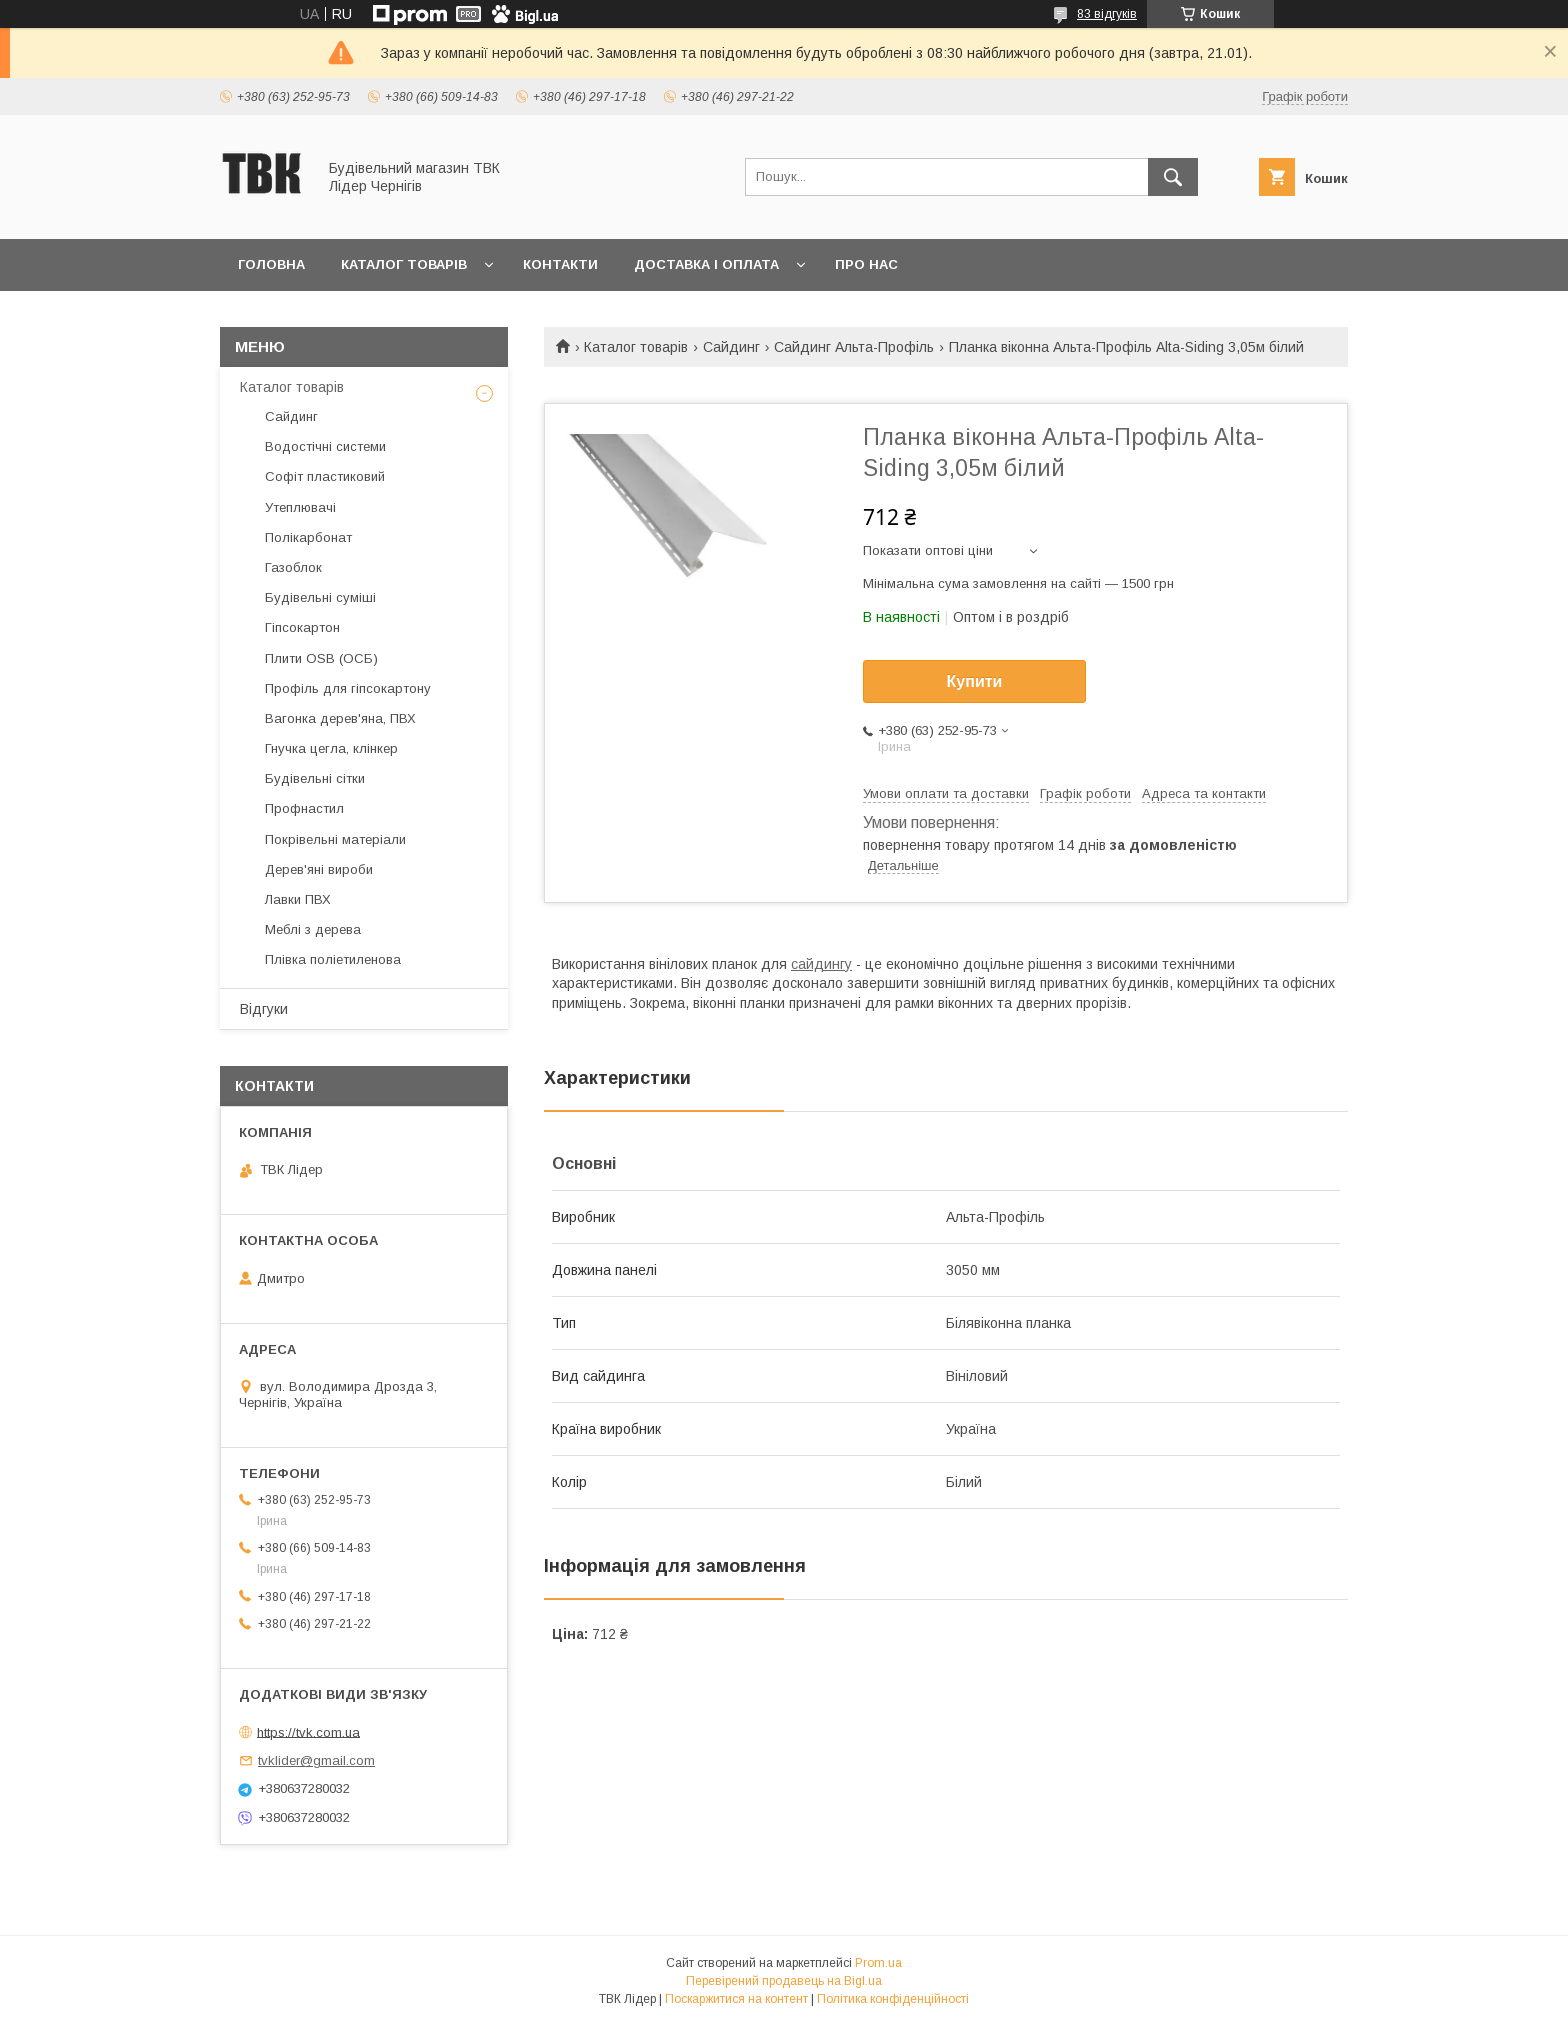 This screenshot has width=1568, height=2026. I want to click on Утеплювачі, so click(300, 507).